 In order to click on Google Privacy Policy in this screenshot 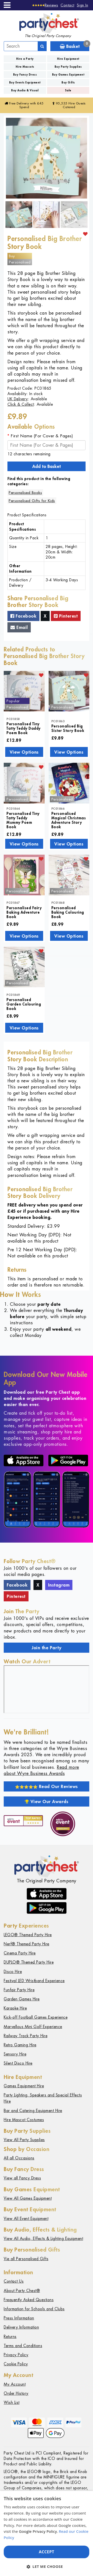, I will do `click(38, 2531)`.